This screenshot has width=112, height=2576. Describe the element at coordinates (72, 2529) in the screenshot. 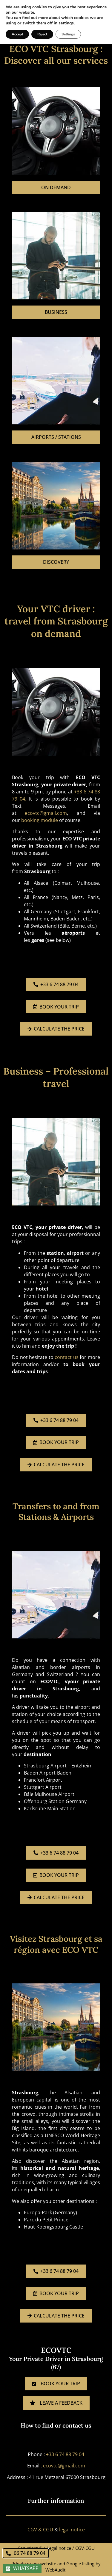

I see `legal notice` at that location.